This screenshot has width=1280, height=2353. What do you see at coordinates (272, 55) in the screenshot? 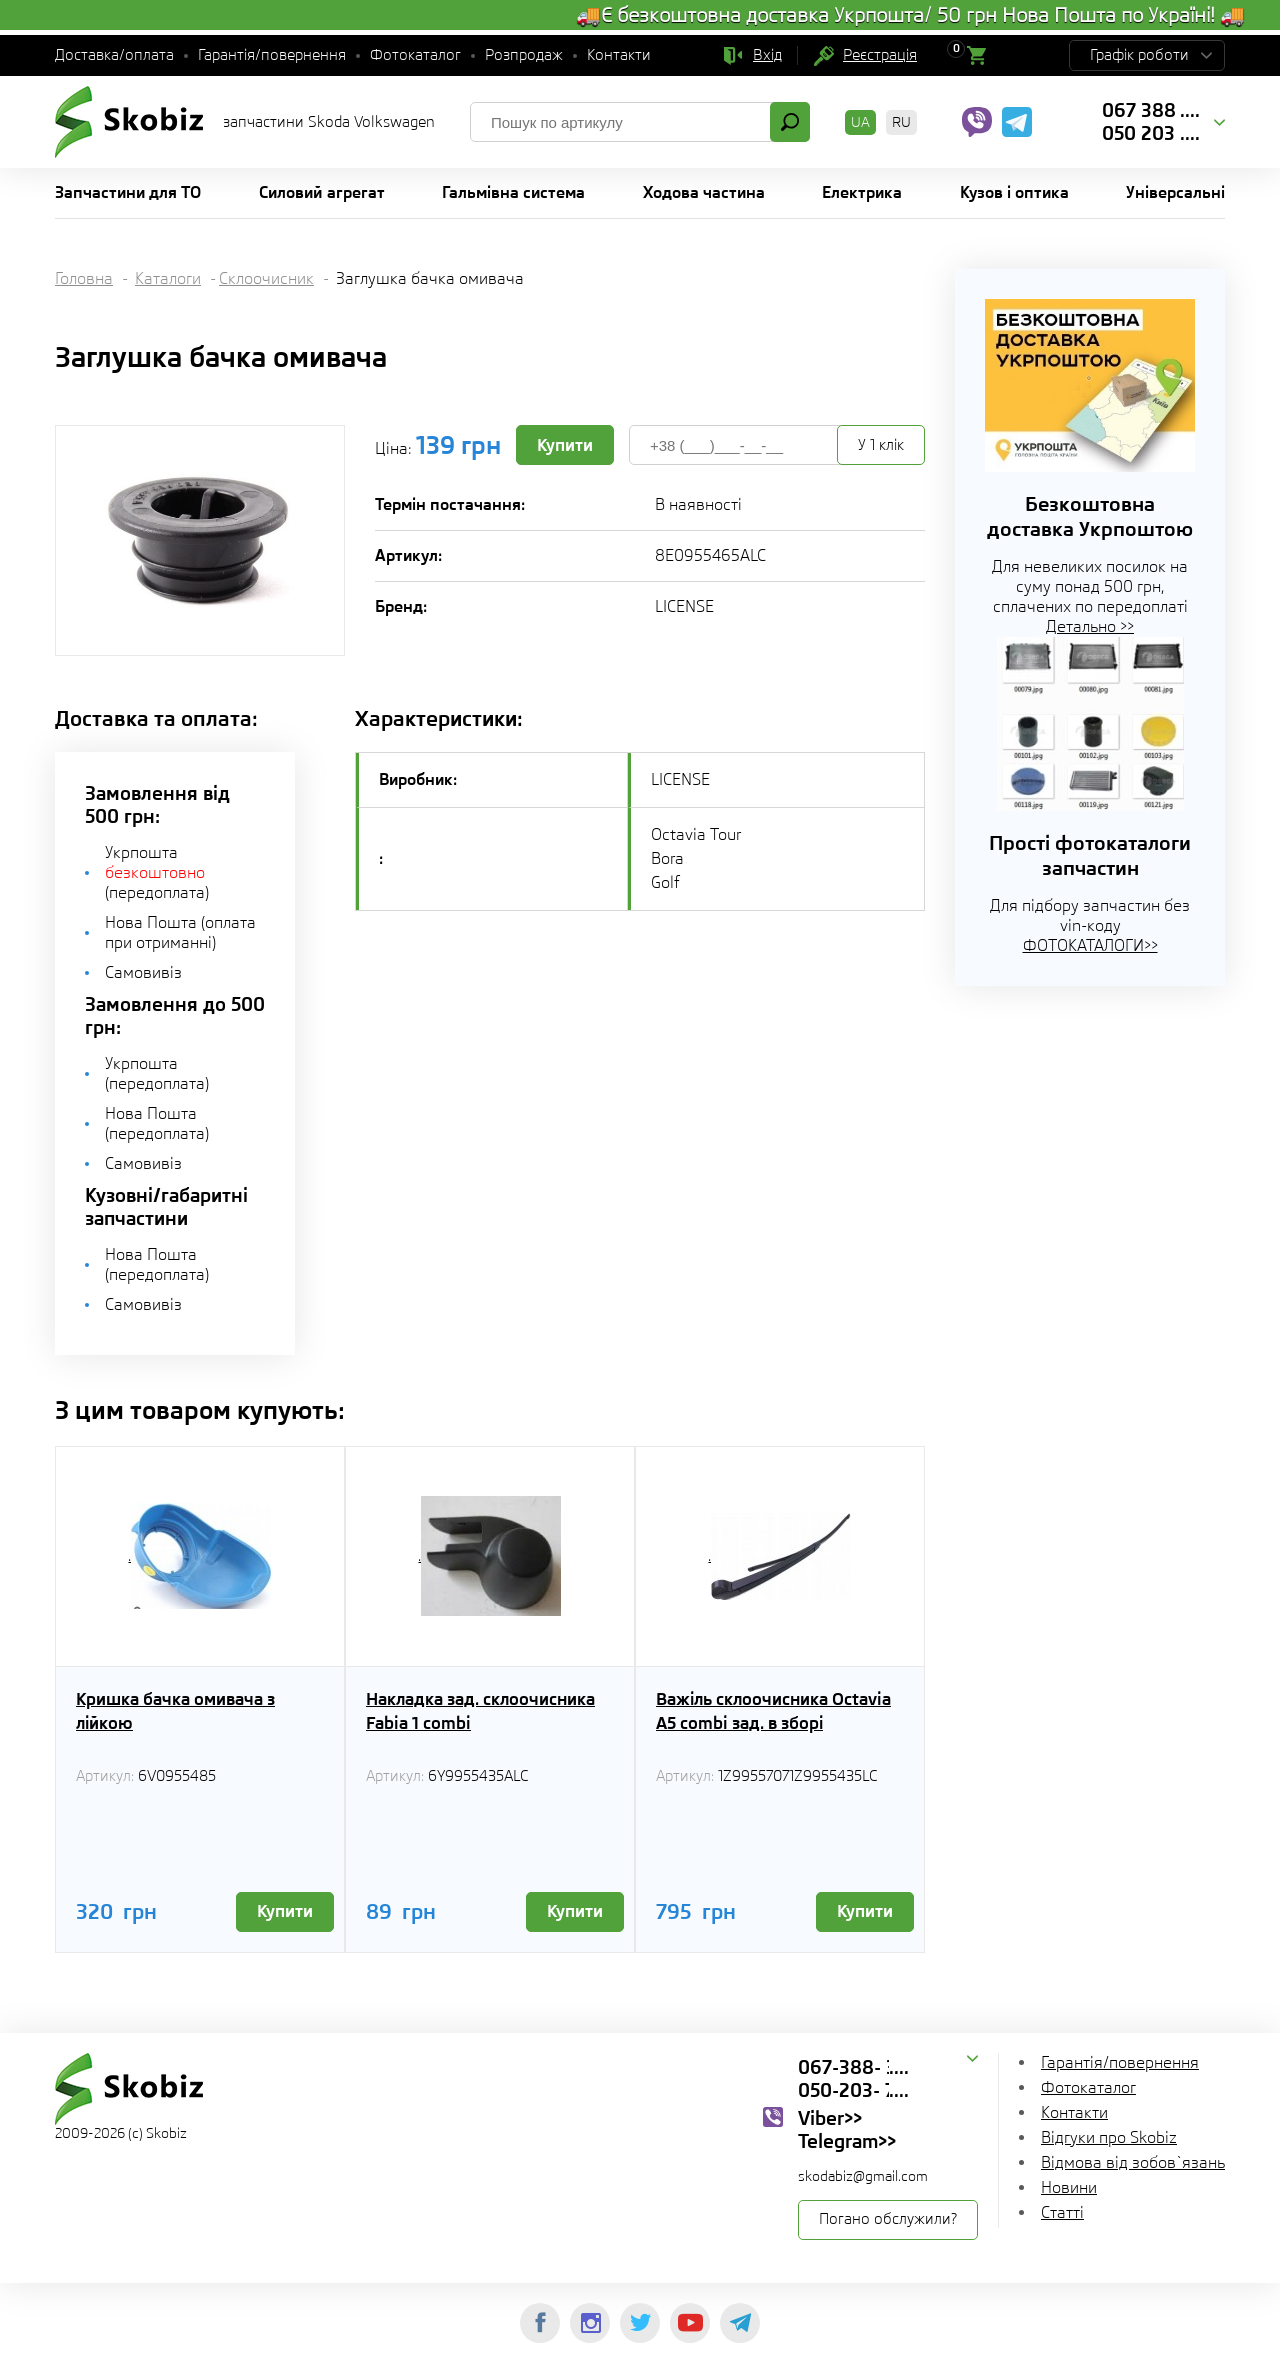
I see `Гарантія/повернення` at bounding box center [272, 55].